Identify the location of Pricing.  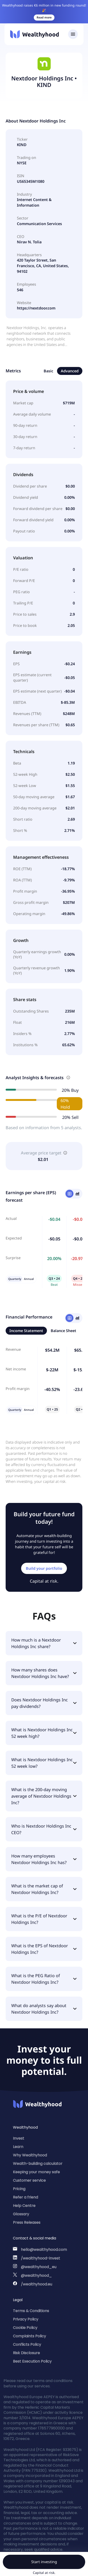
(19, 2189).